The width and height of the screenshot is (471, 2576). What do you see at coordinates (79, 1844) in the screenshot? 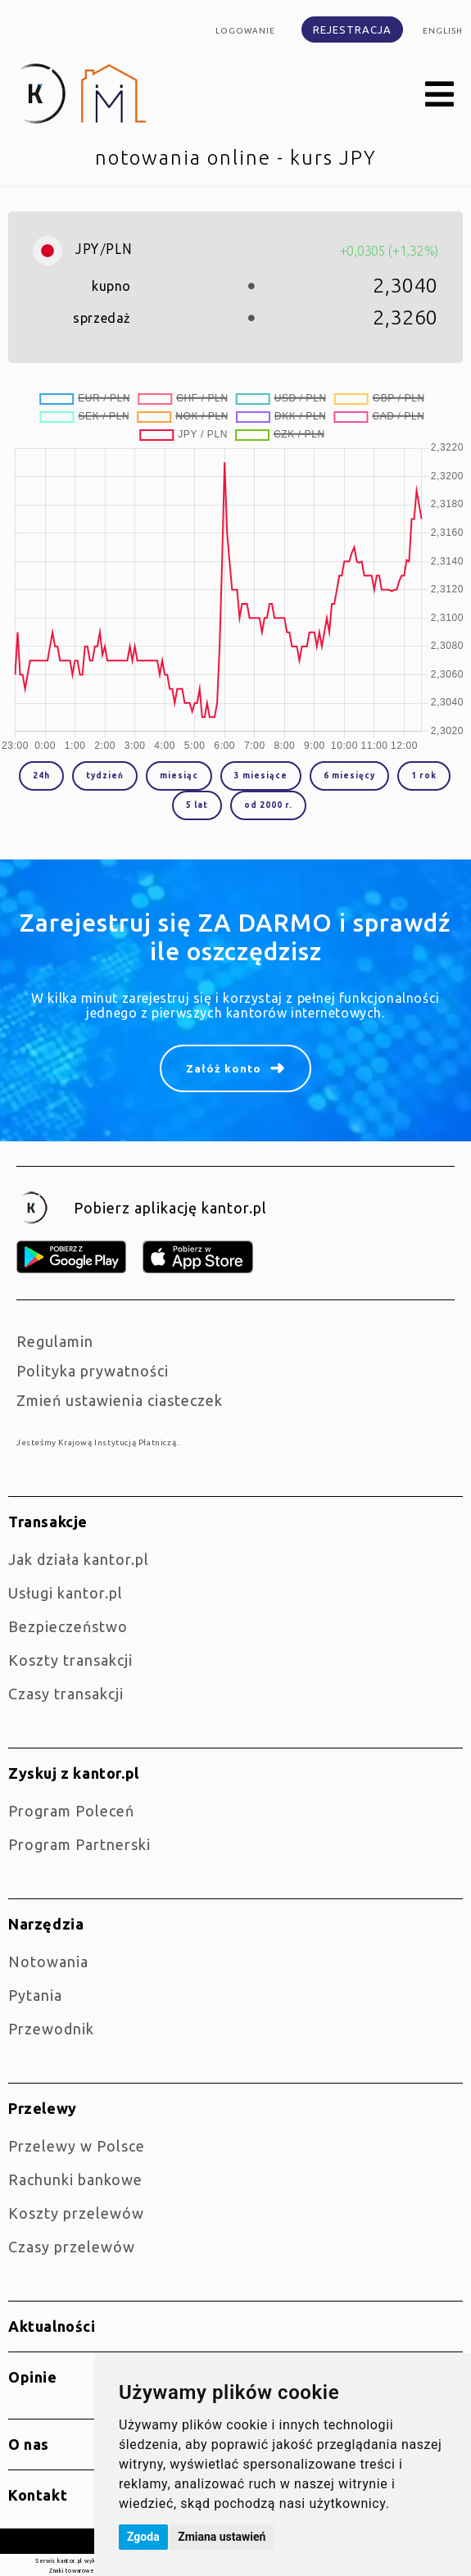
I see `Program Partnerski` at bounding box center [79, 1844].